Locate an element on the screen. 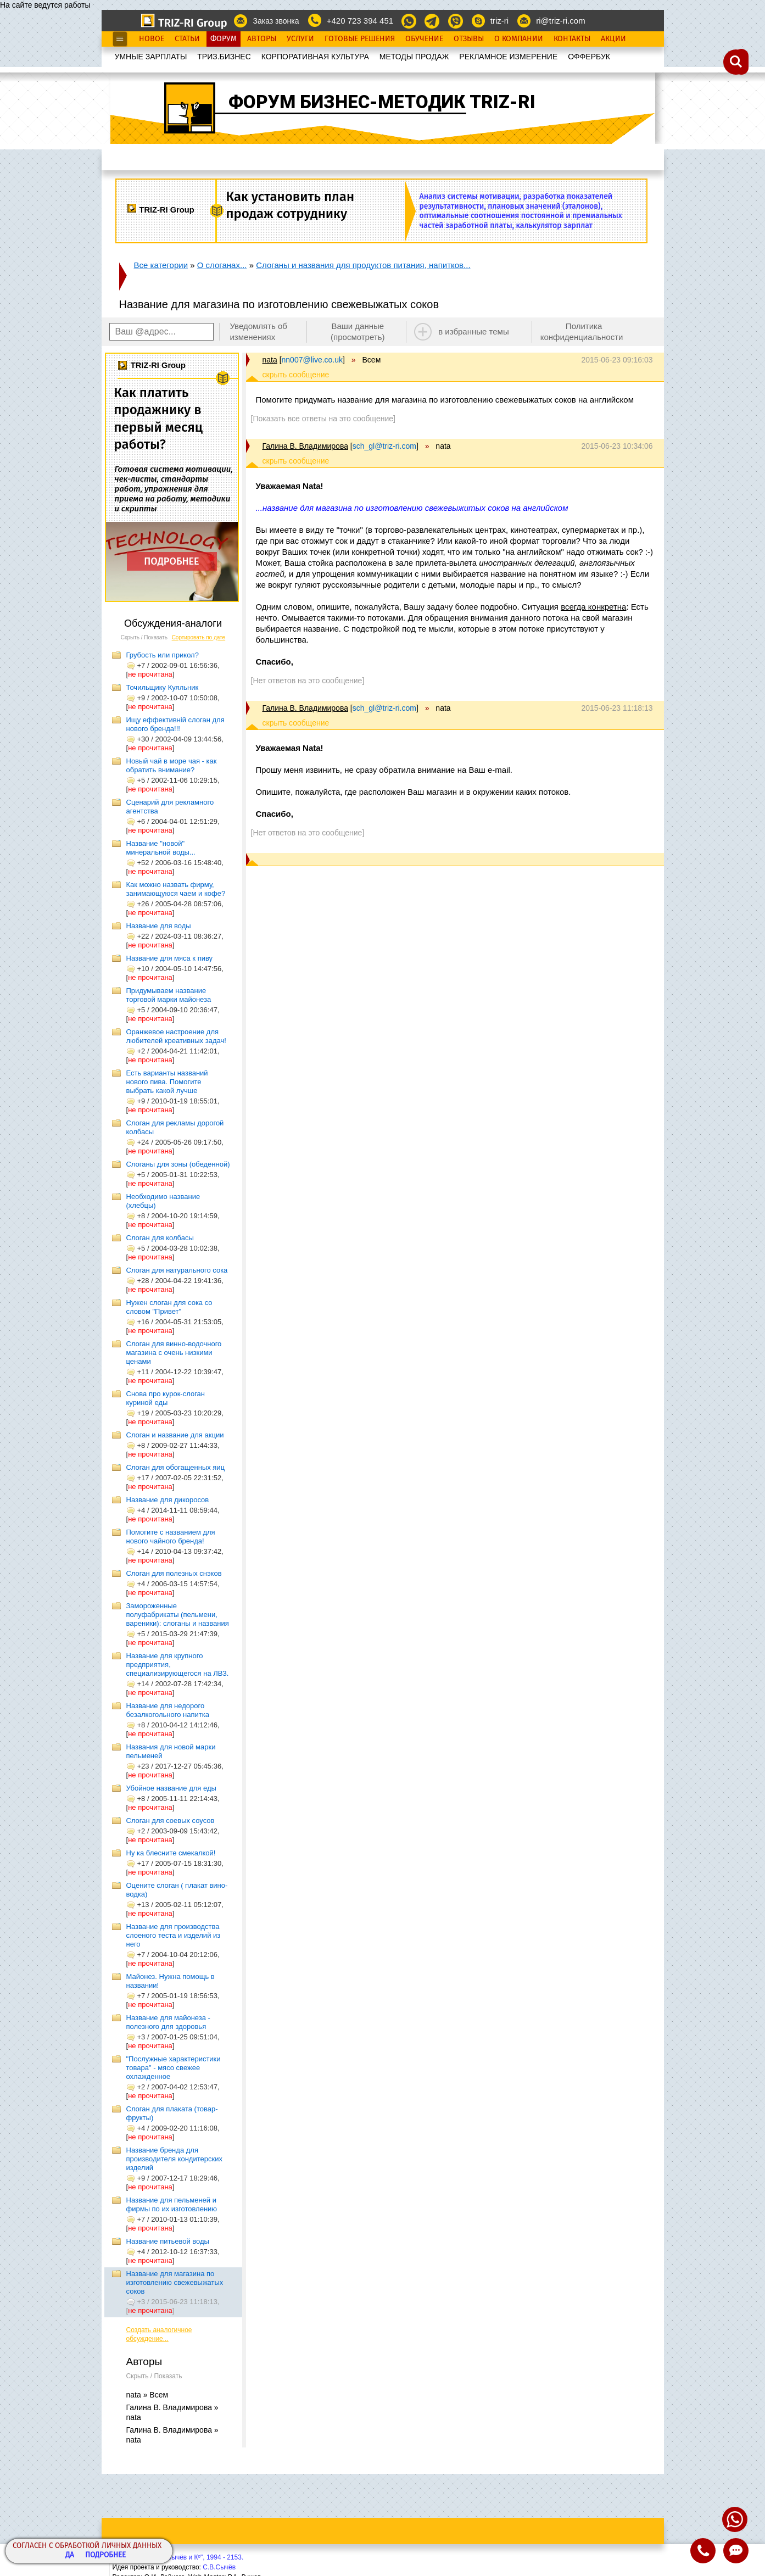  Название для недорого безалкогольного напитка is located at coordinates (167, 1710).